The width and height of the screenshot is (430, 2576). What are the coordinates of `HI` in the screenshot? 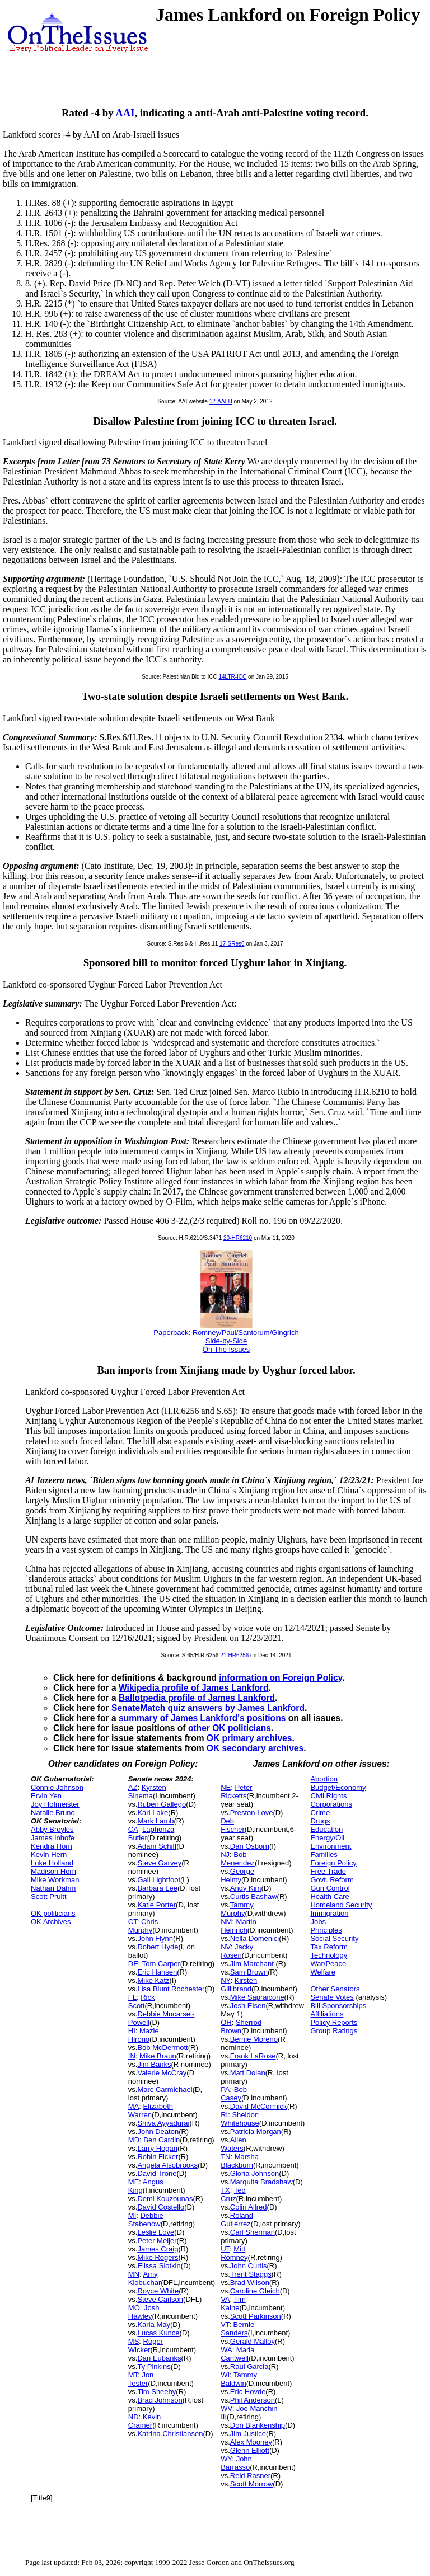 It's located at (131, 2031).